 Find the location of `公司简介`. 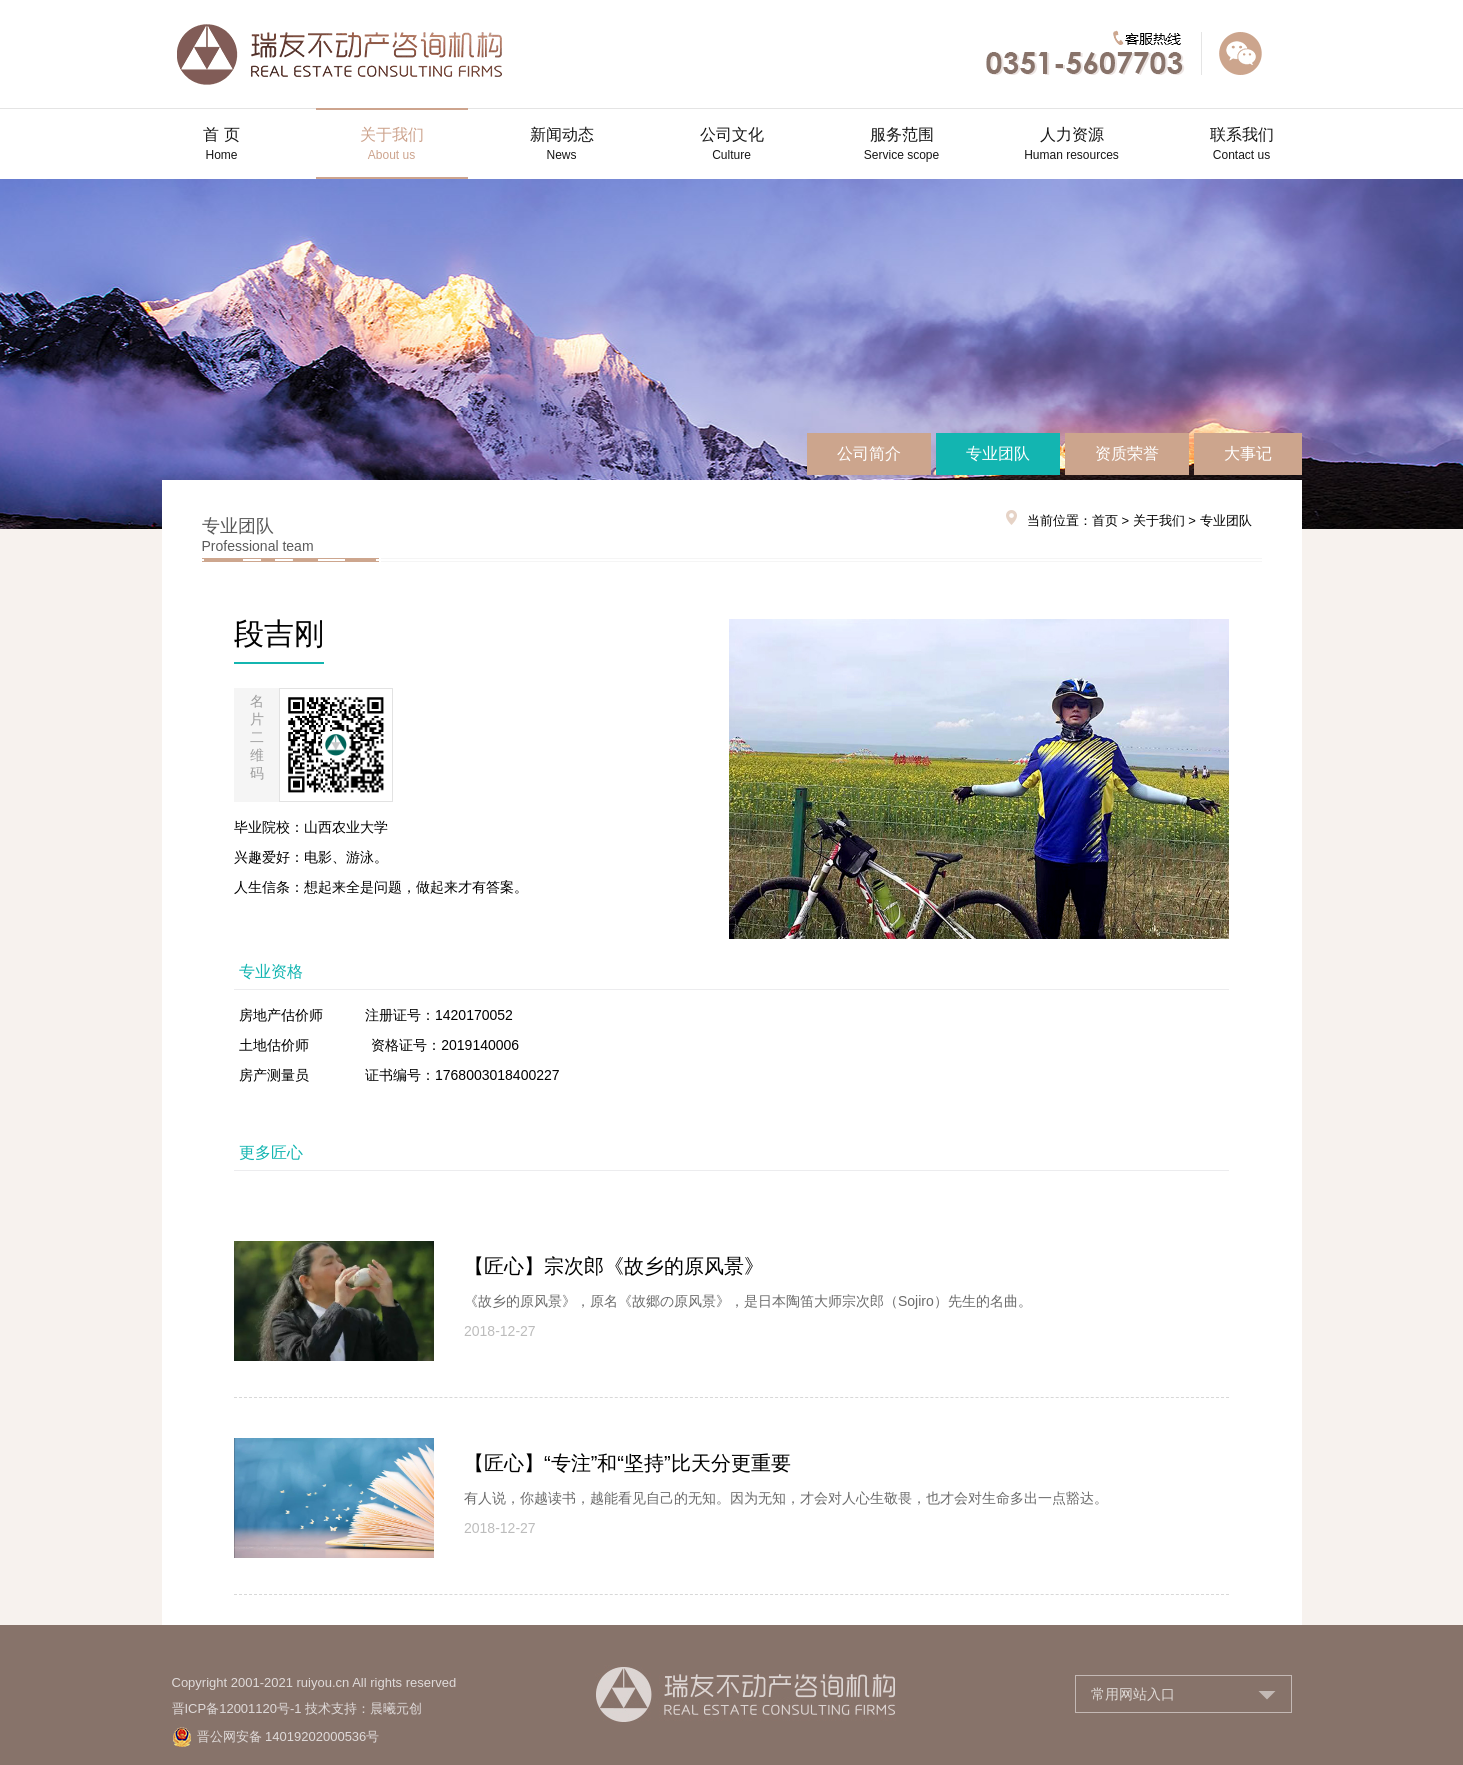

公司简介 is located at coordinates (869, 453).